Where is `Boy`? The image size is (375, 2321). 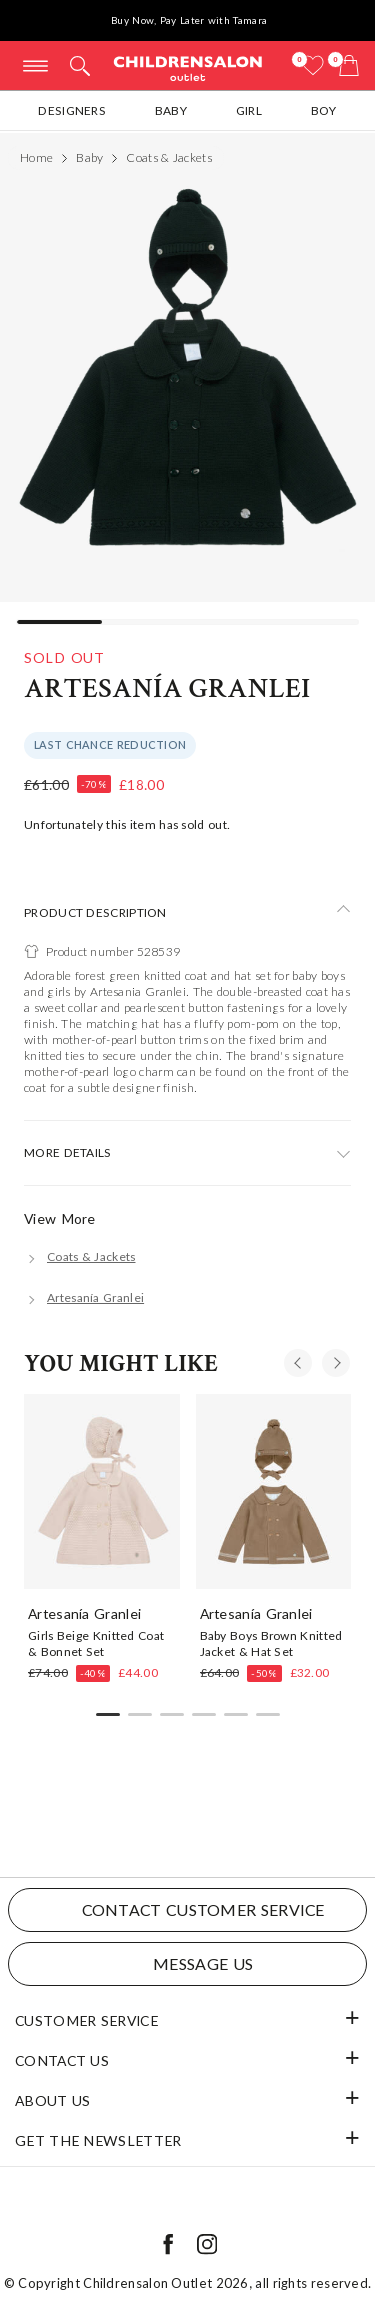 Boy is located at coordinates (324, 110).